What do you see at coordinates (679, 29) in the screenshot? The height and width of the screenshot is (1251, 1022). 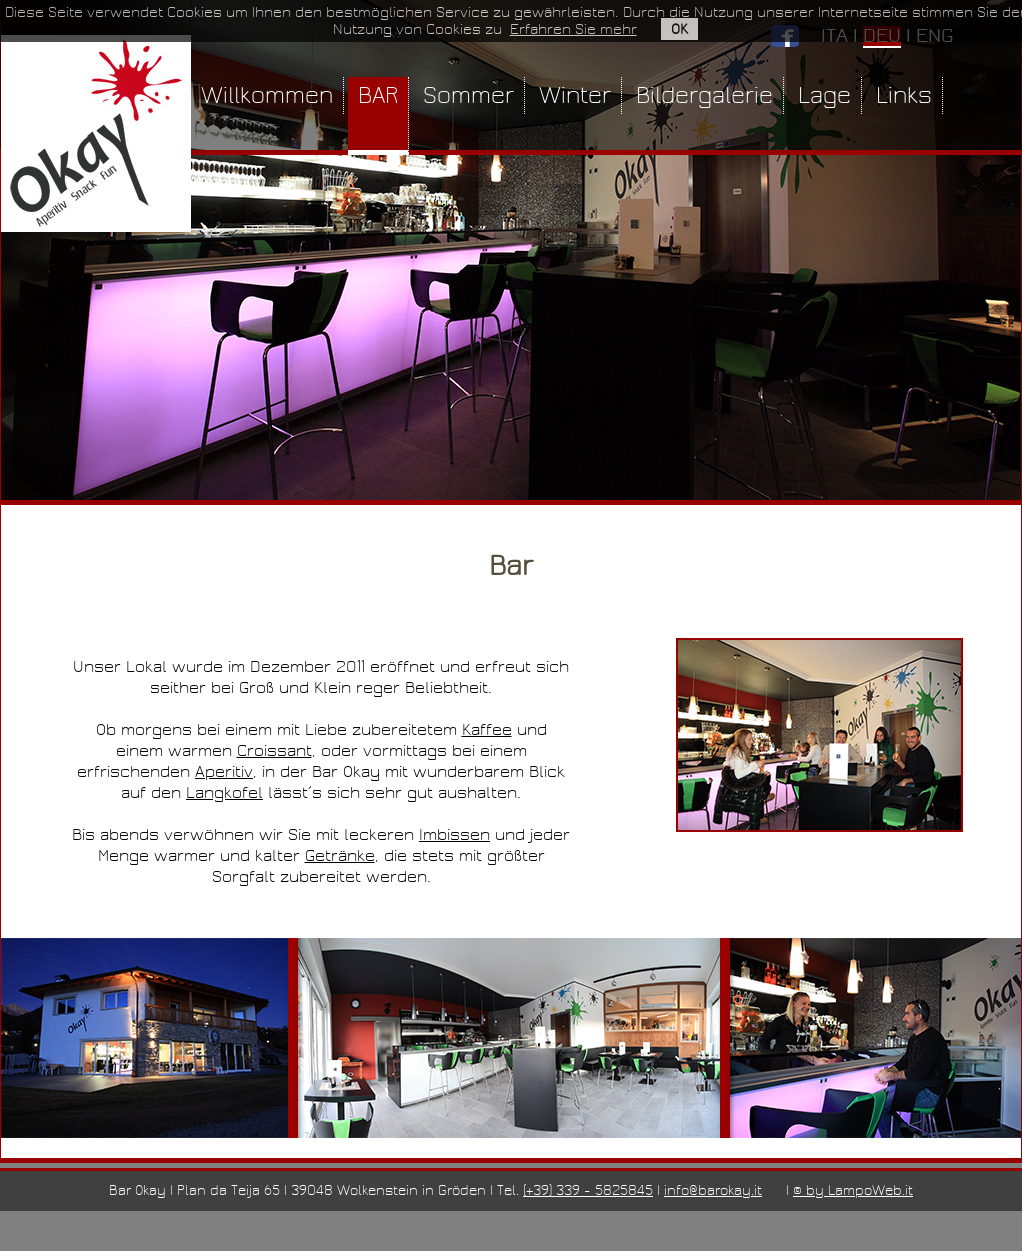 I see `OK` at bounding box center [679, 29].